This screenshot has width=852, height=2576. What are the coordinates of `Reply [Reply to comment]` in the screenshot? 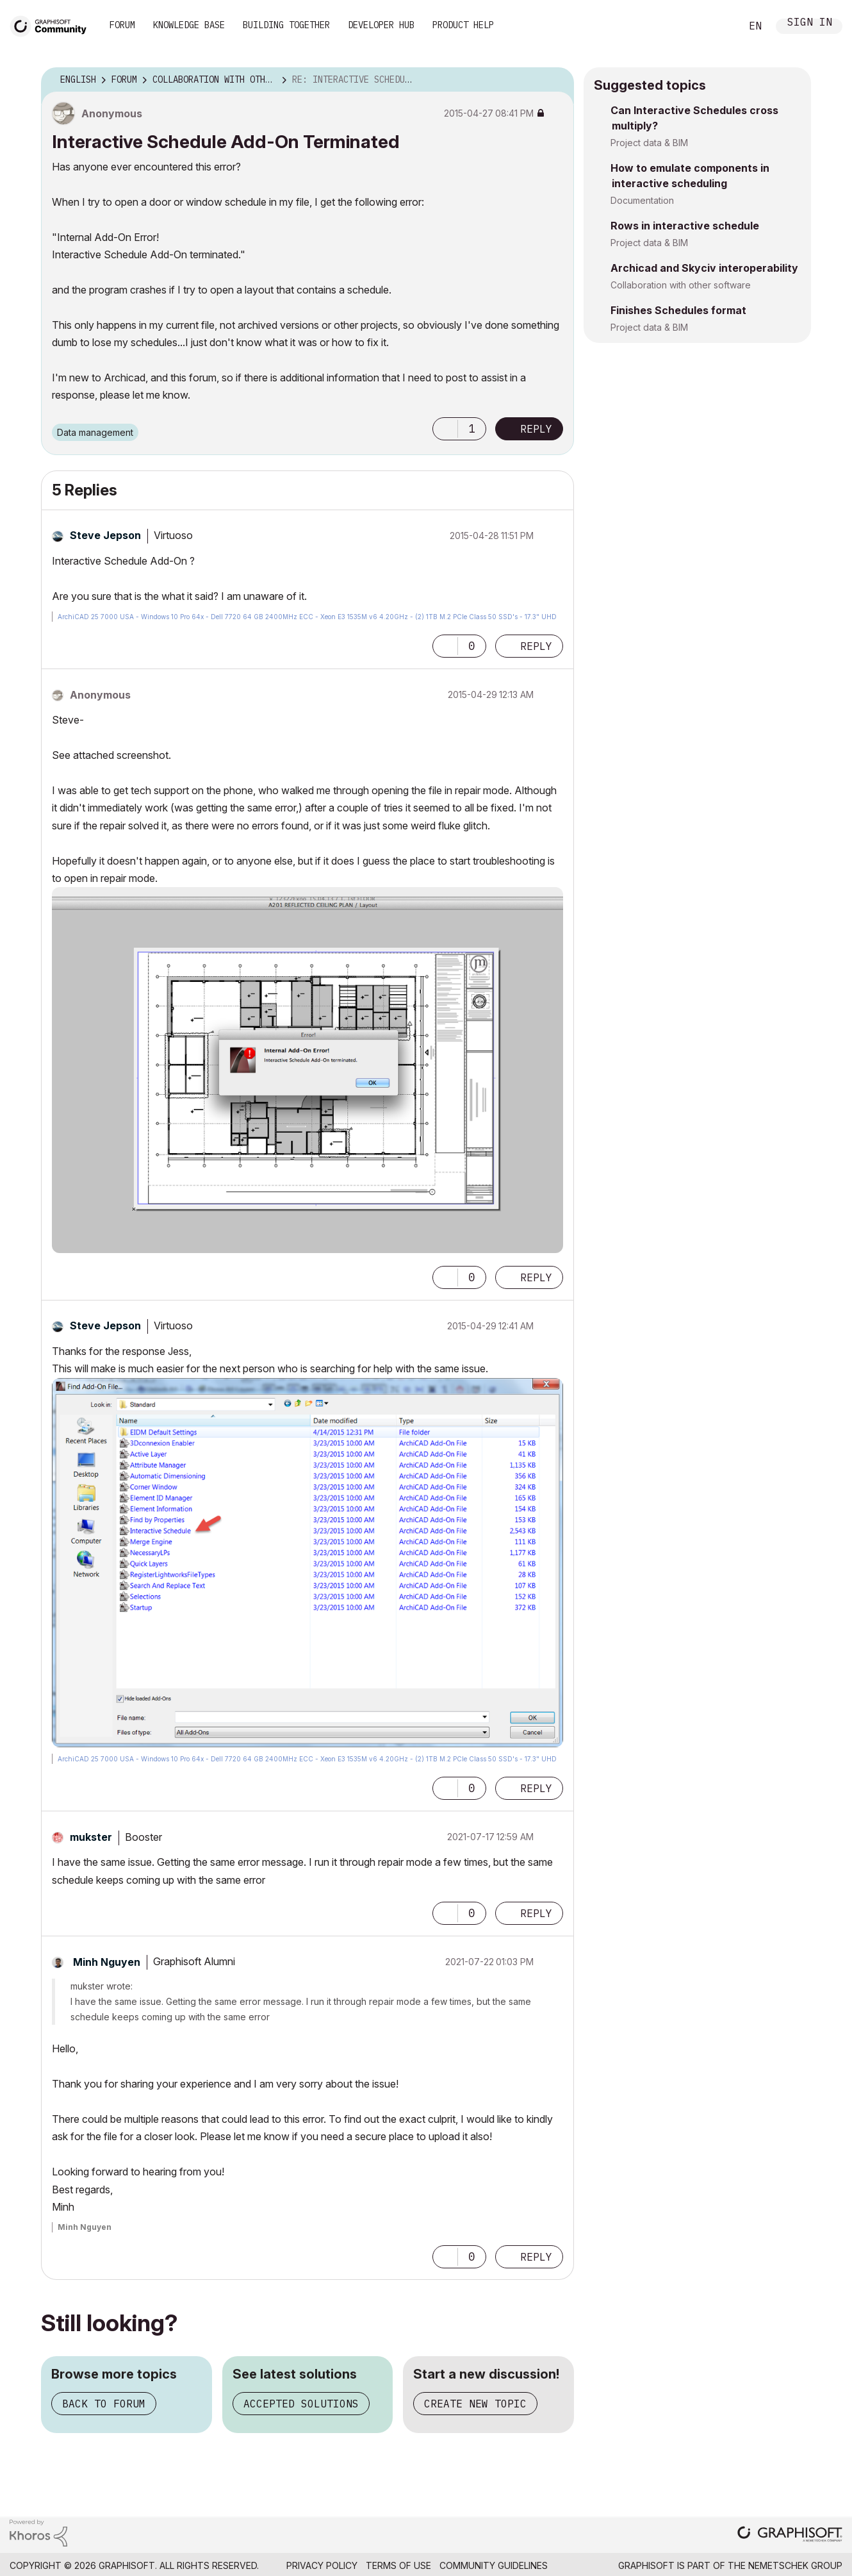 It's located at (536, 646).